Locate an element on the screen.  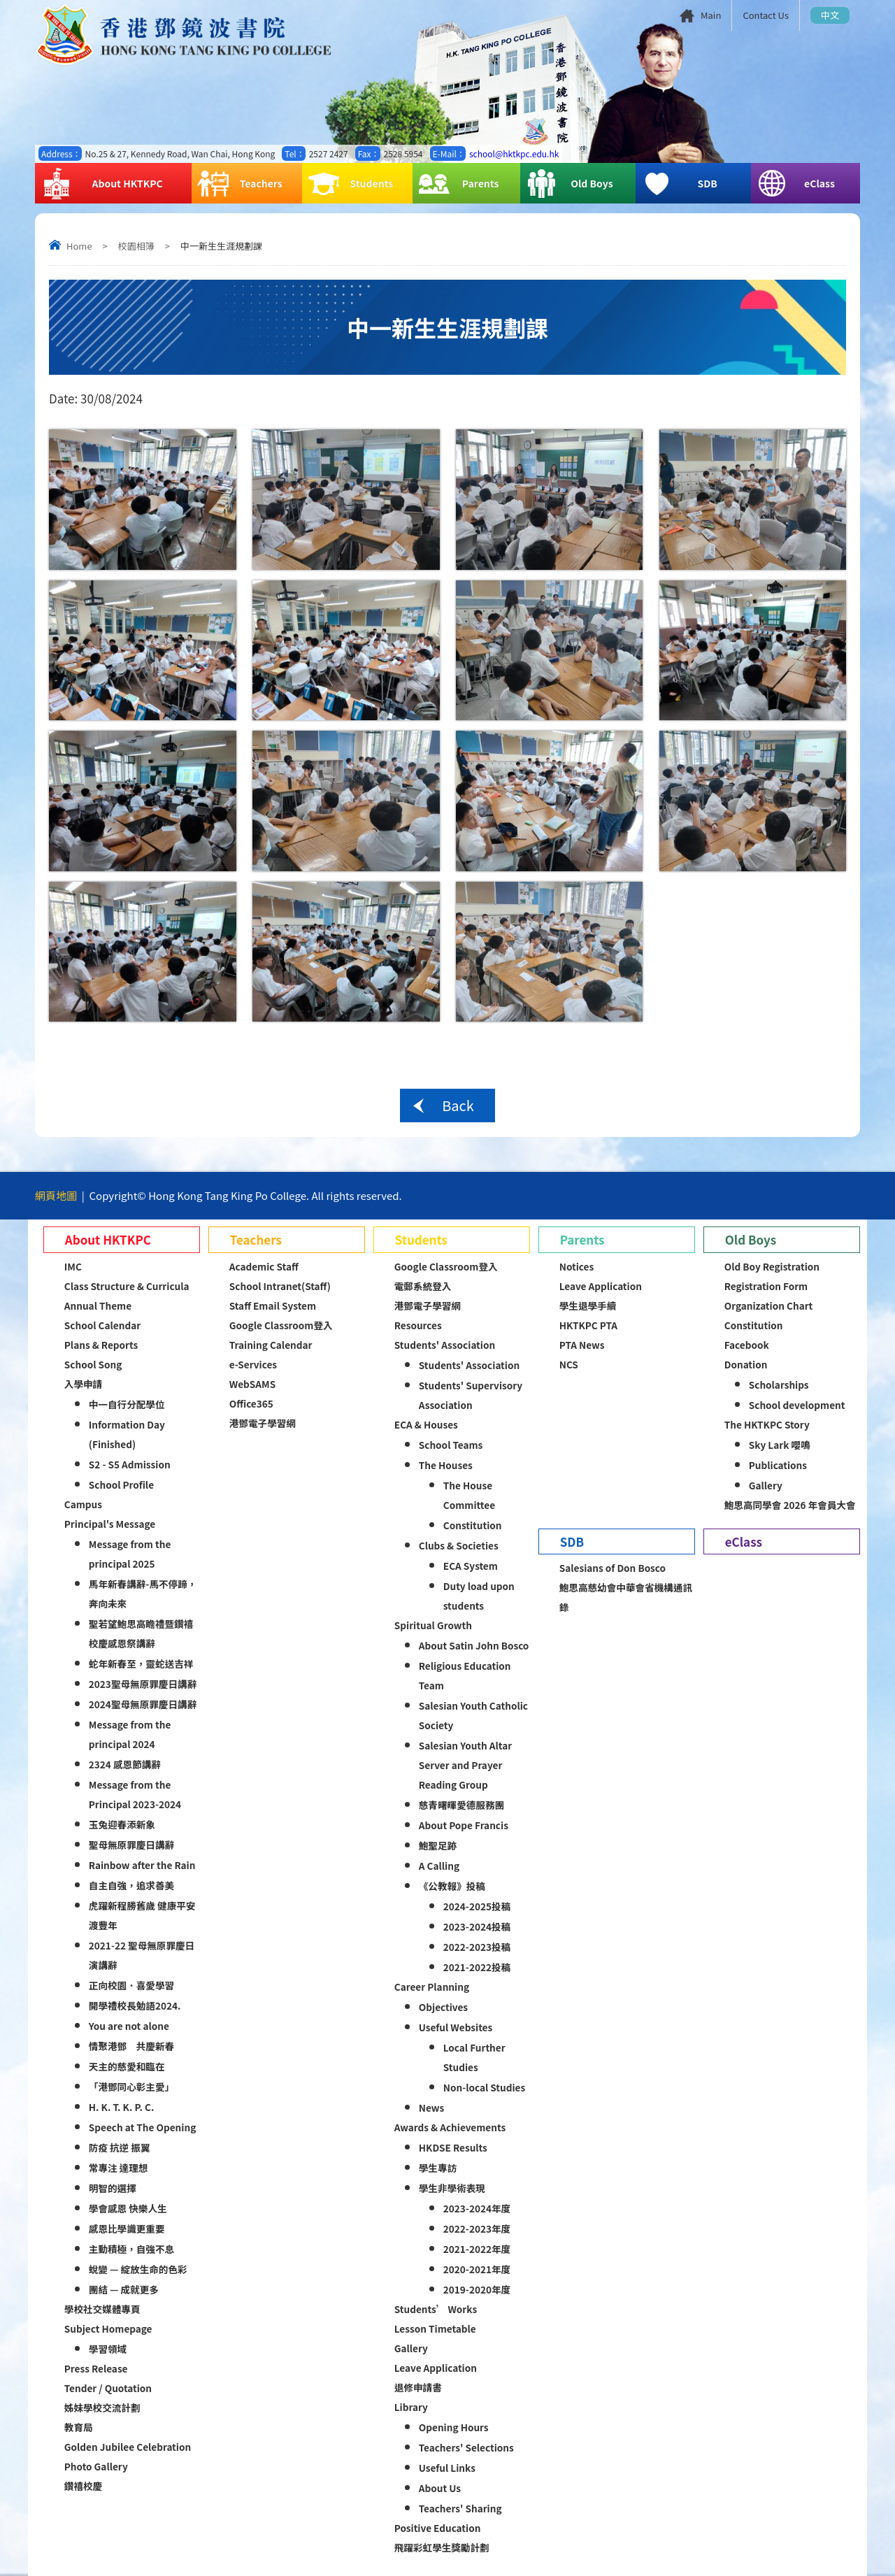
Students is located at coordinates (350, 183).